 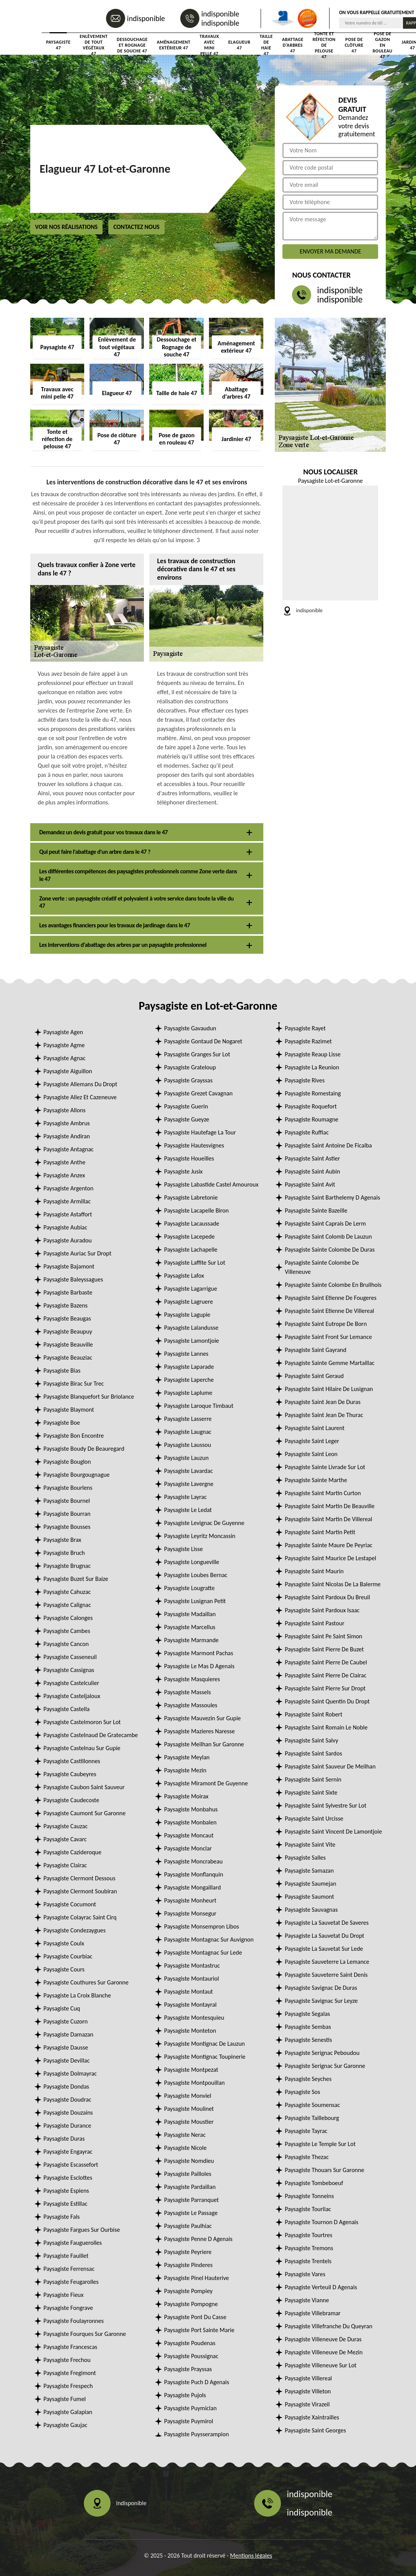 I want to click on Paysagiste Fregimont, so click(x=70, y=2373).